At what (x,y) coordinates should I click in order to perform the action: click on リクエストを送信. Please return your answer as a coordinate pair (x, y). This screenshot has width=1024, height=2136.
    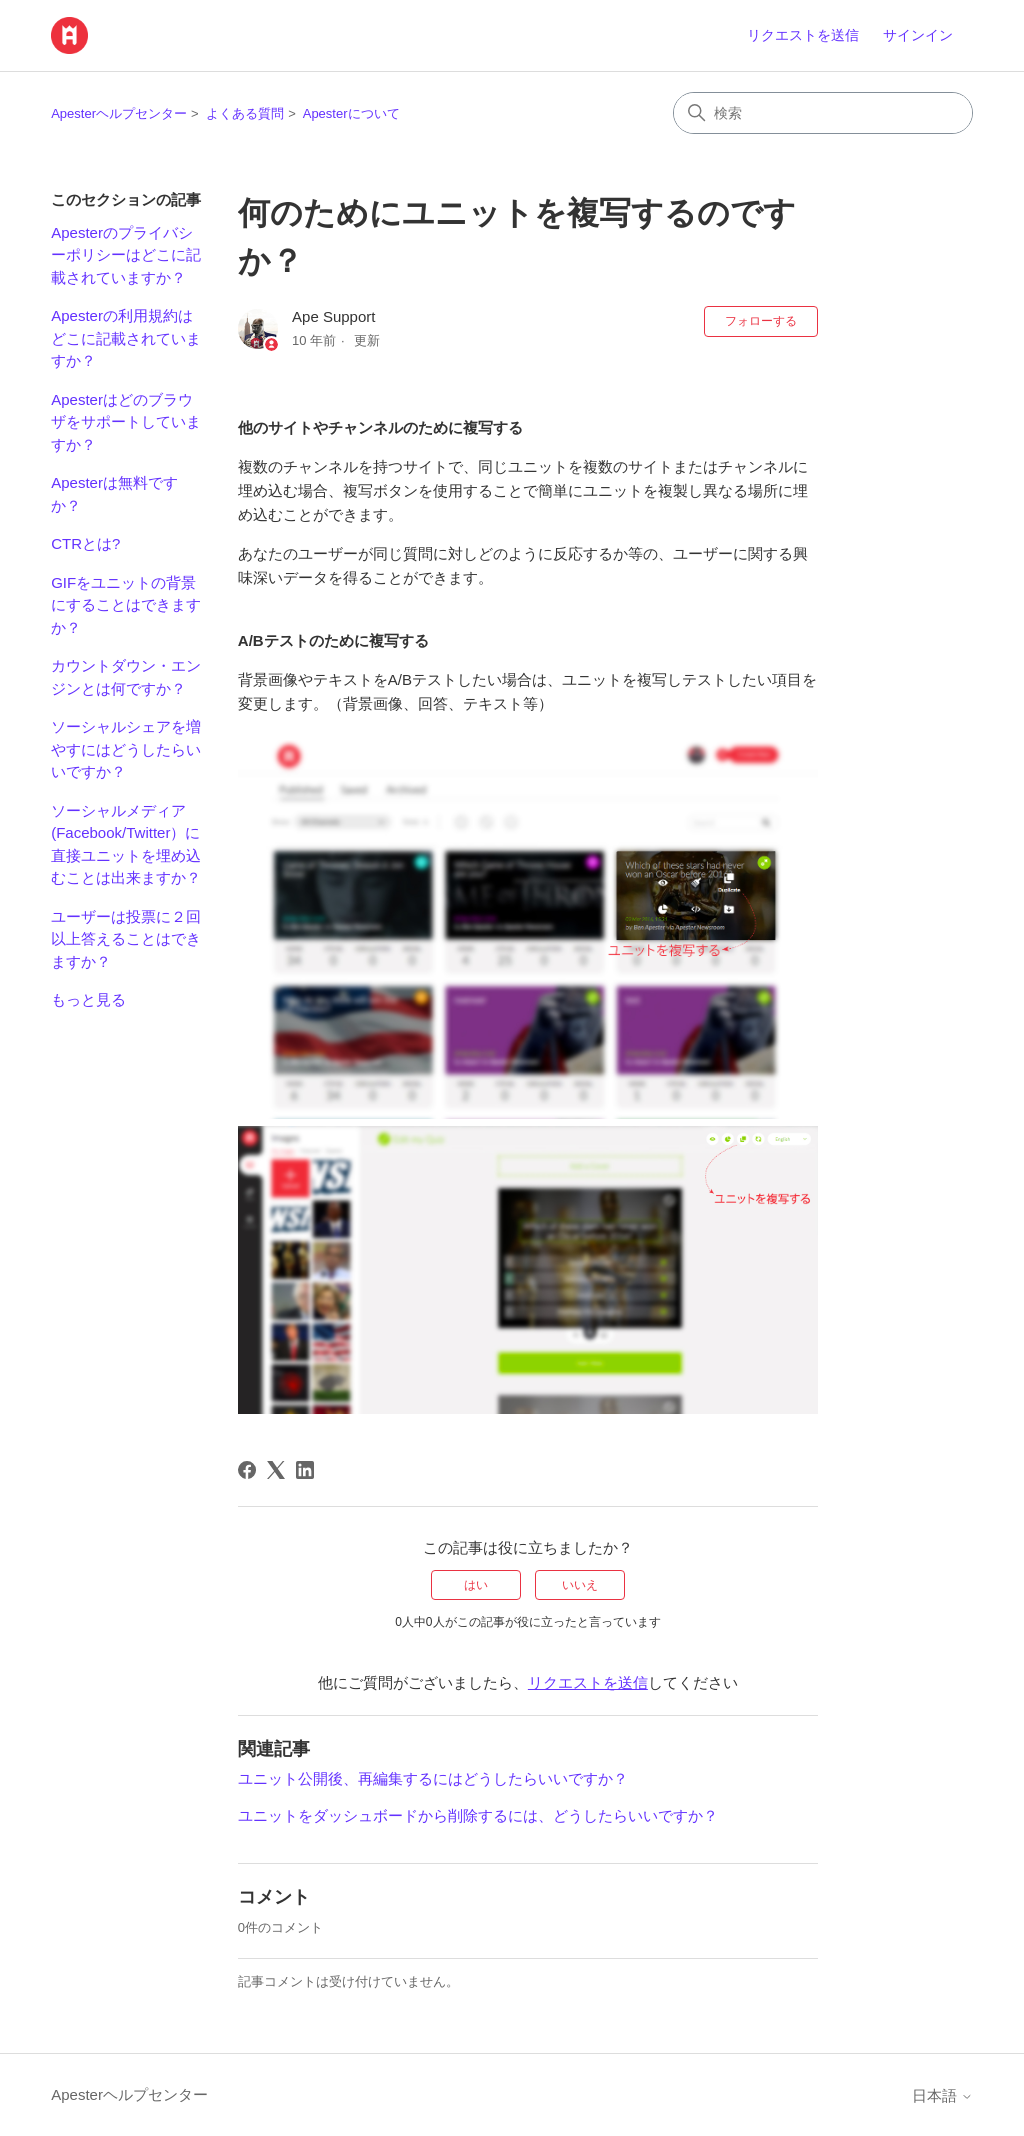
    Looking at the image, I should click on (803, 35).